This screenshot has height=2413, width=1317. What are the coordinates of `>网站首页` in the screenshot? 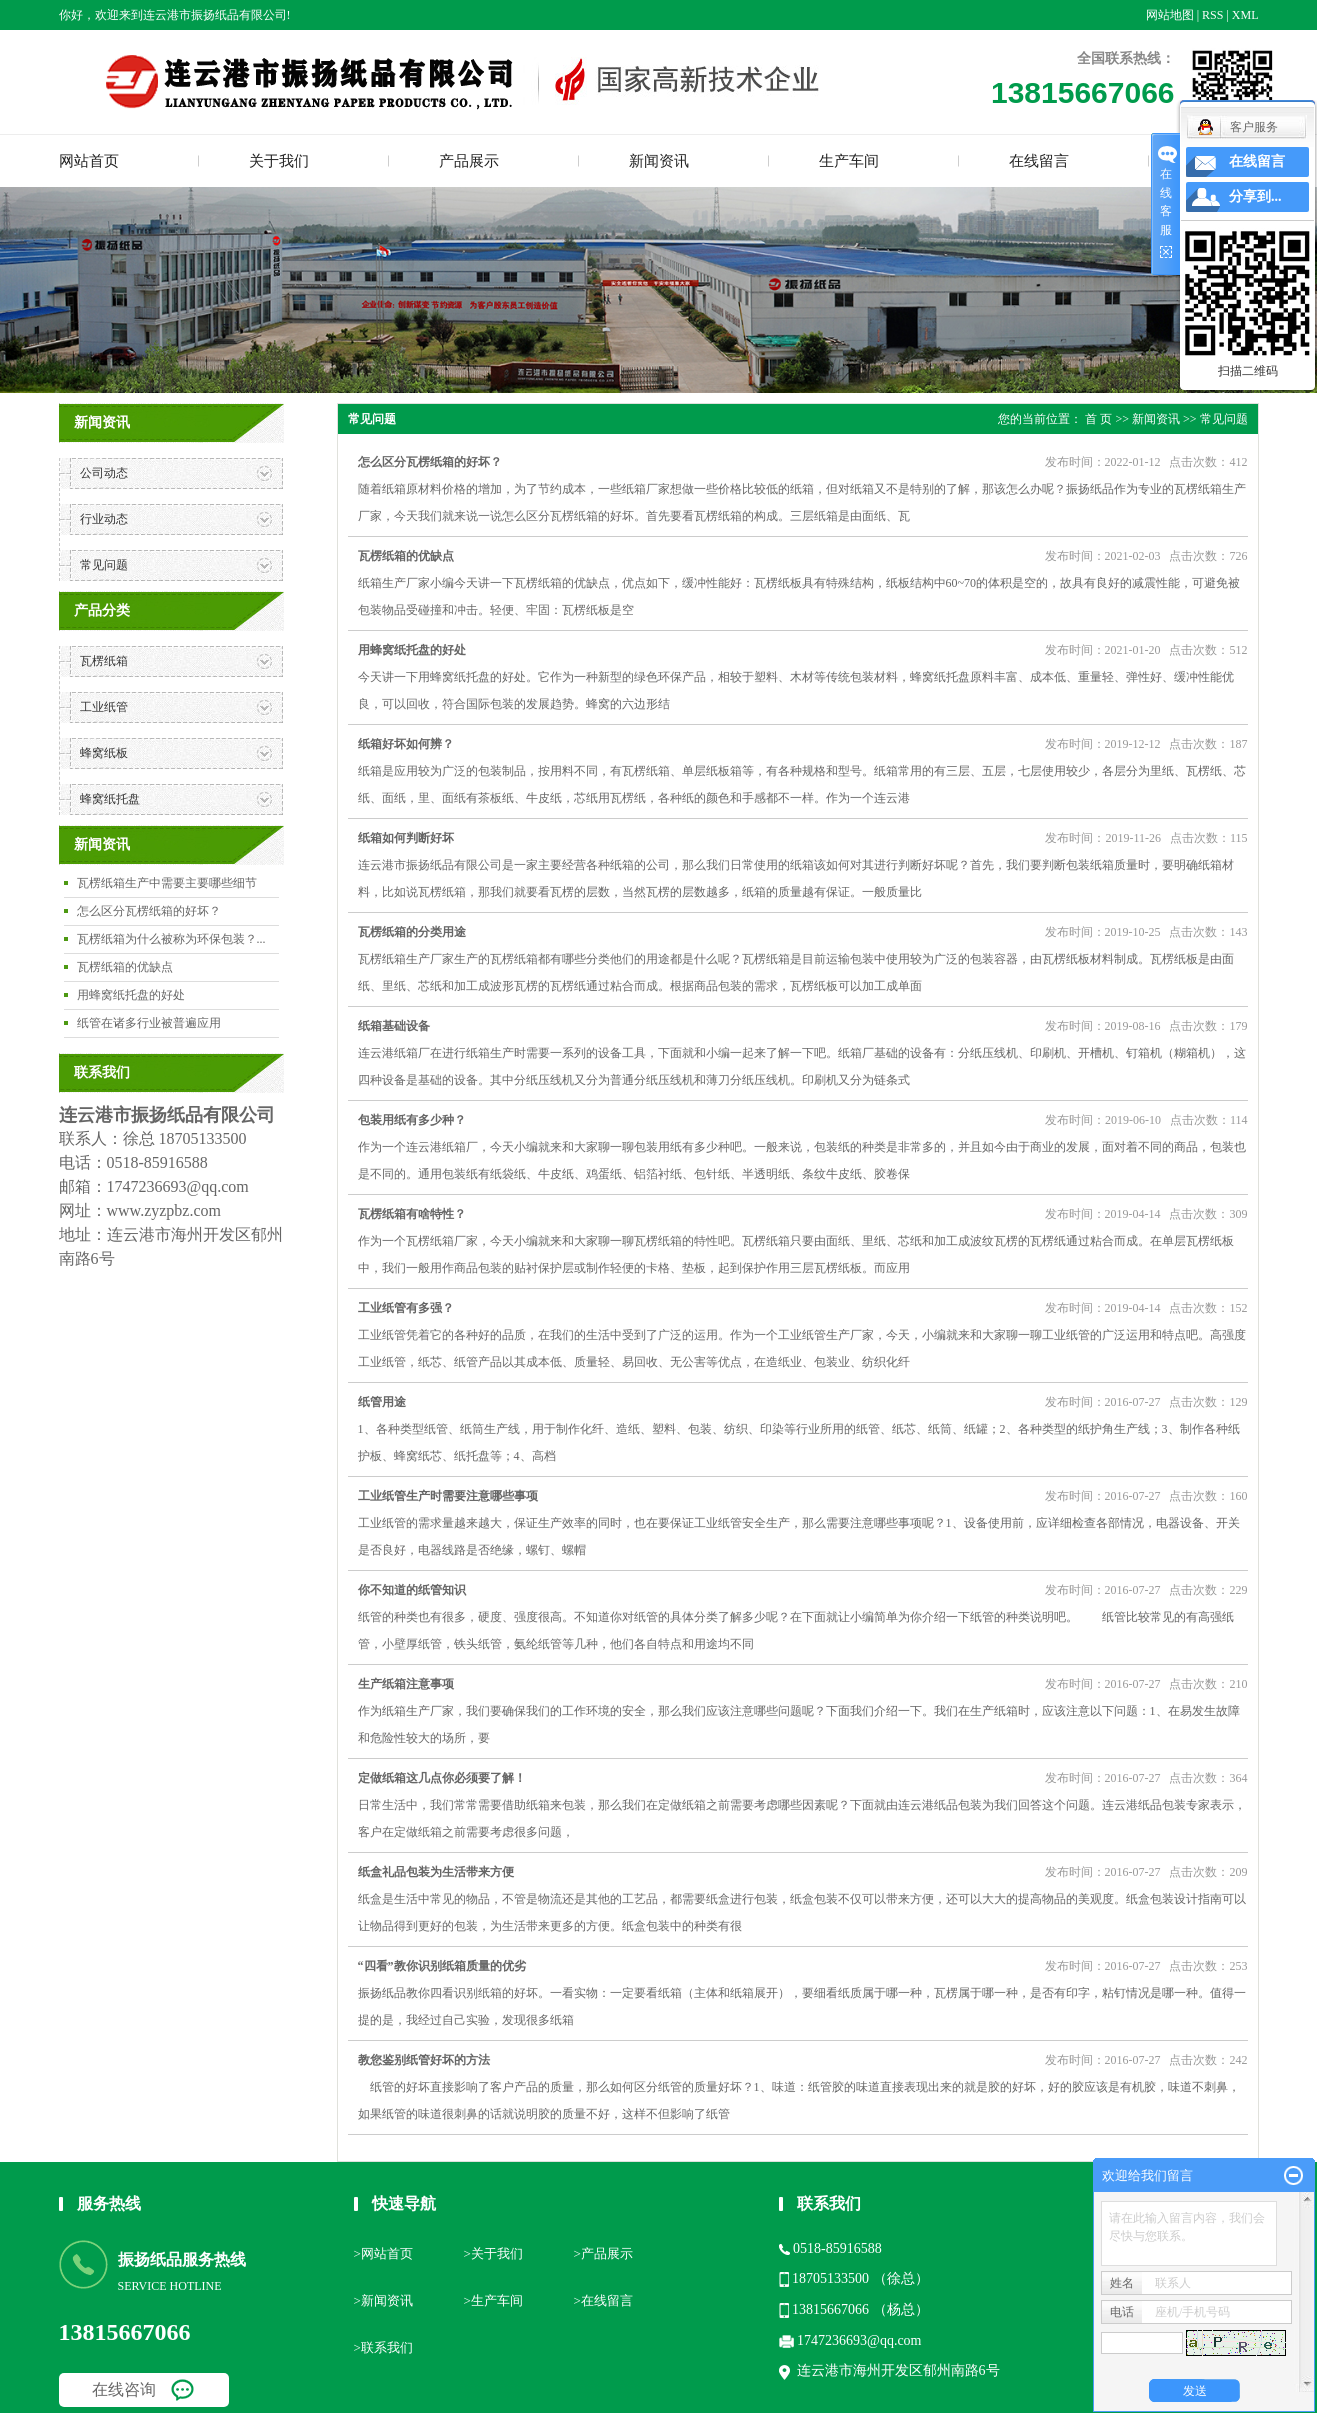 It's located at (383, 2253).